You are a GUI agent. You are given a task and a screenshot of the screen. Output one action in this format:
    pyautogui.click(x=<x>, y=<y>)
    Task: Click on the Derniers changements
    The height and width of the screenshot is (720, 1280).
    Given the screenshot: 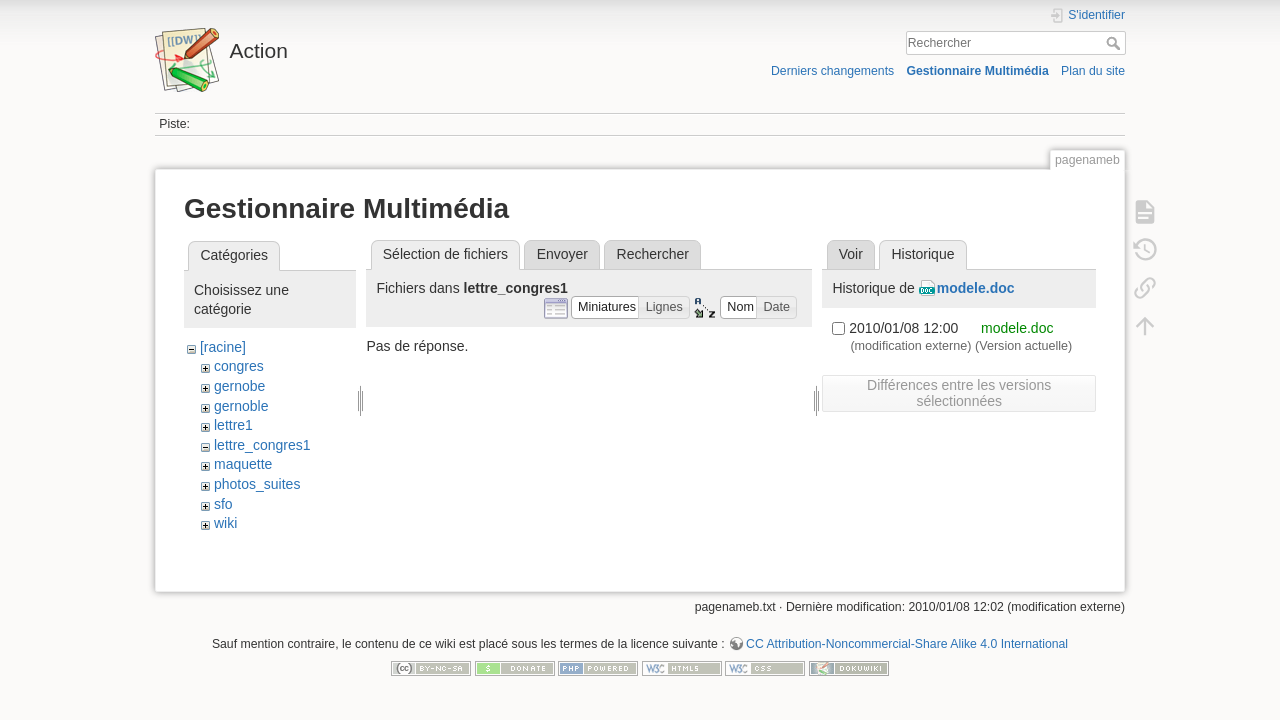 What is the action you would take?
    pyautogui.click(x=832, y=71)
    